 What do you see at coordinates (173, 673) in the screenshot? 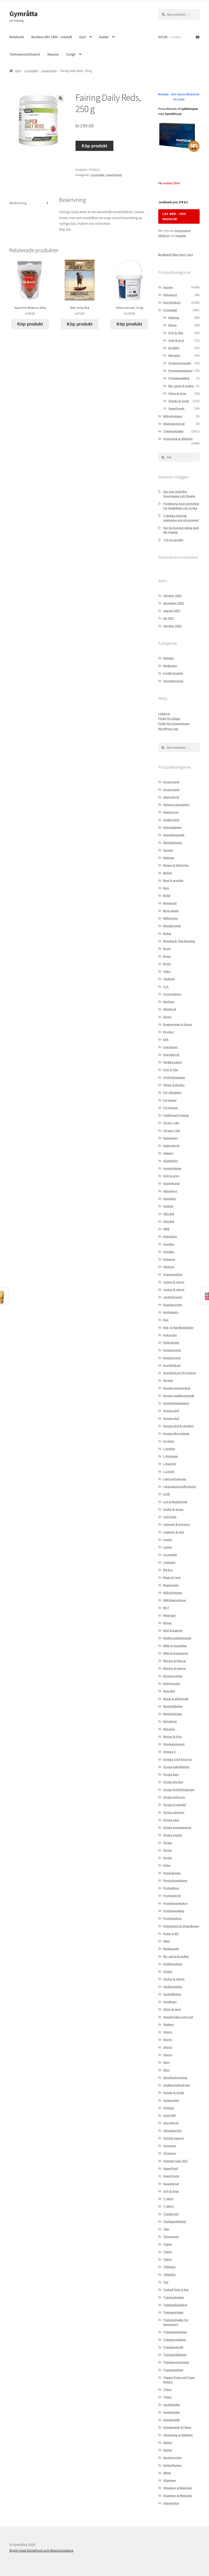
I see `Freddi Smulter` at bounding box center [173, 673].